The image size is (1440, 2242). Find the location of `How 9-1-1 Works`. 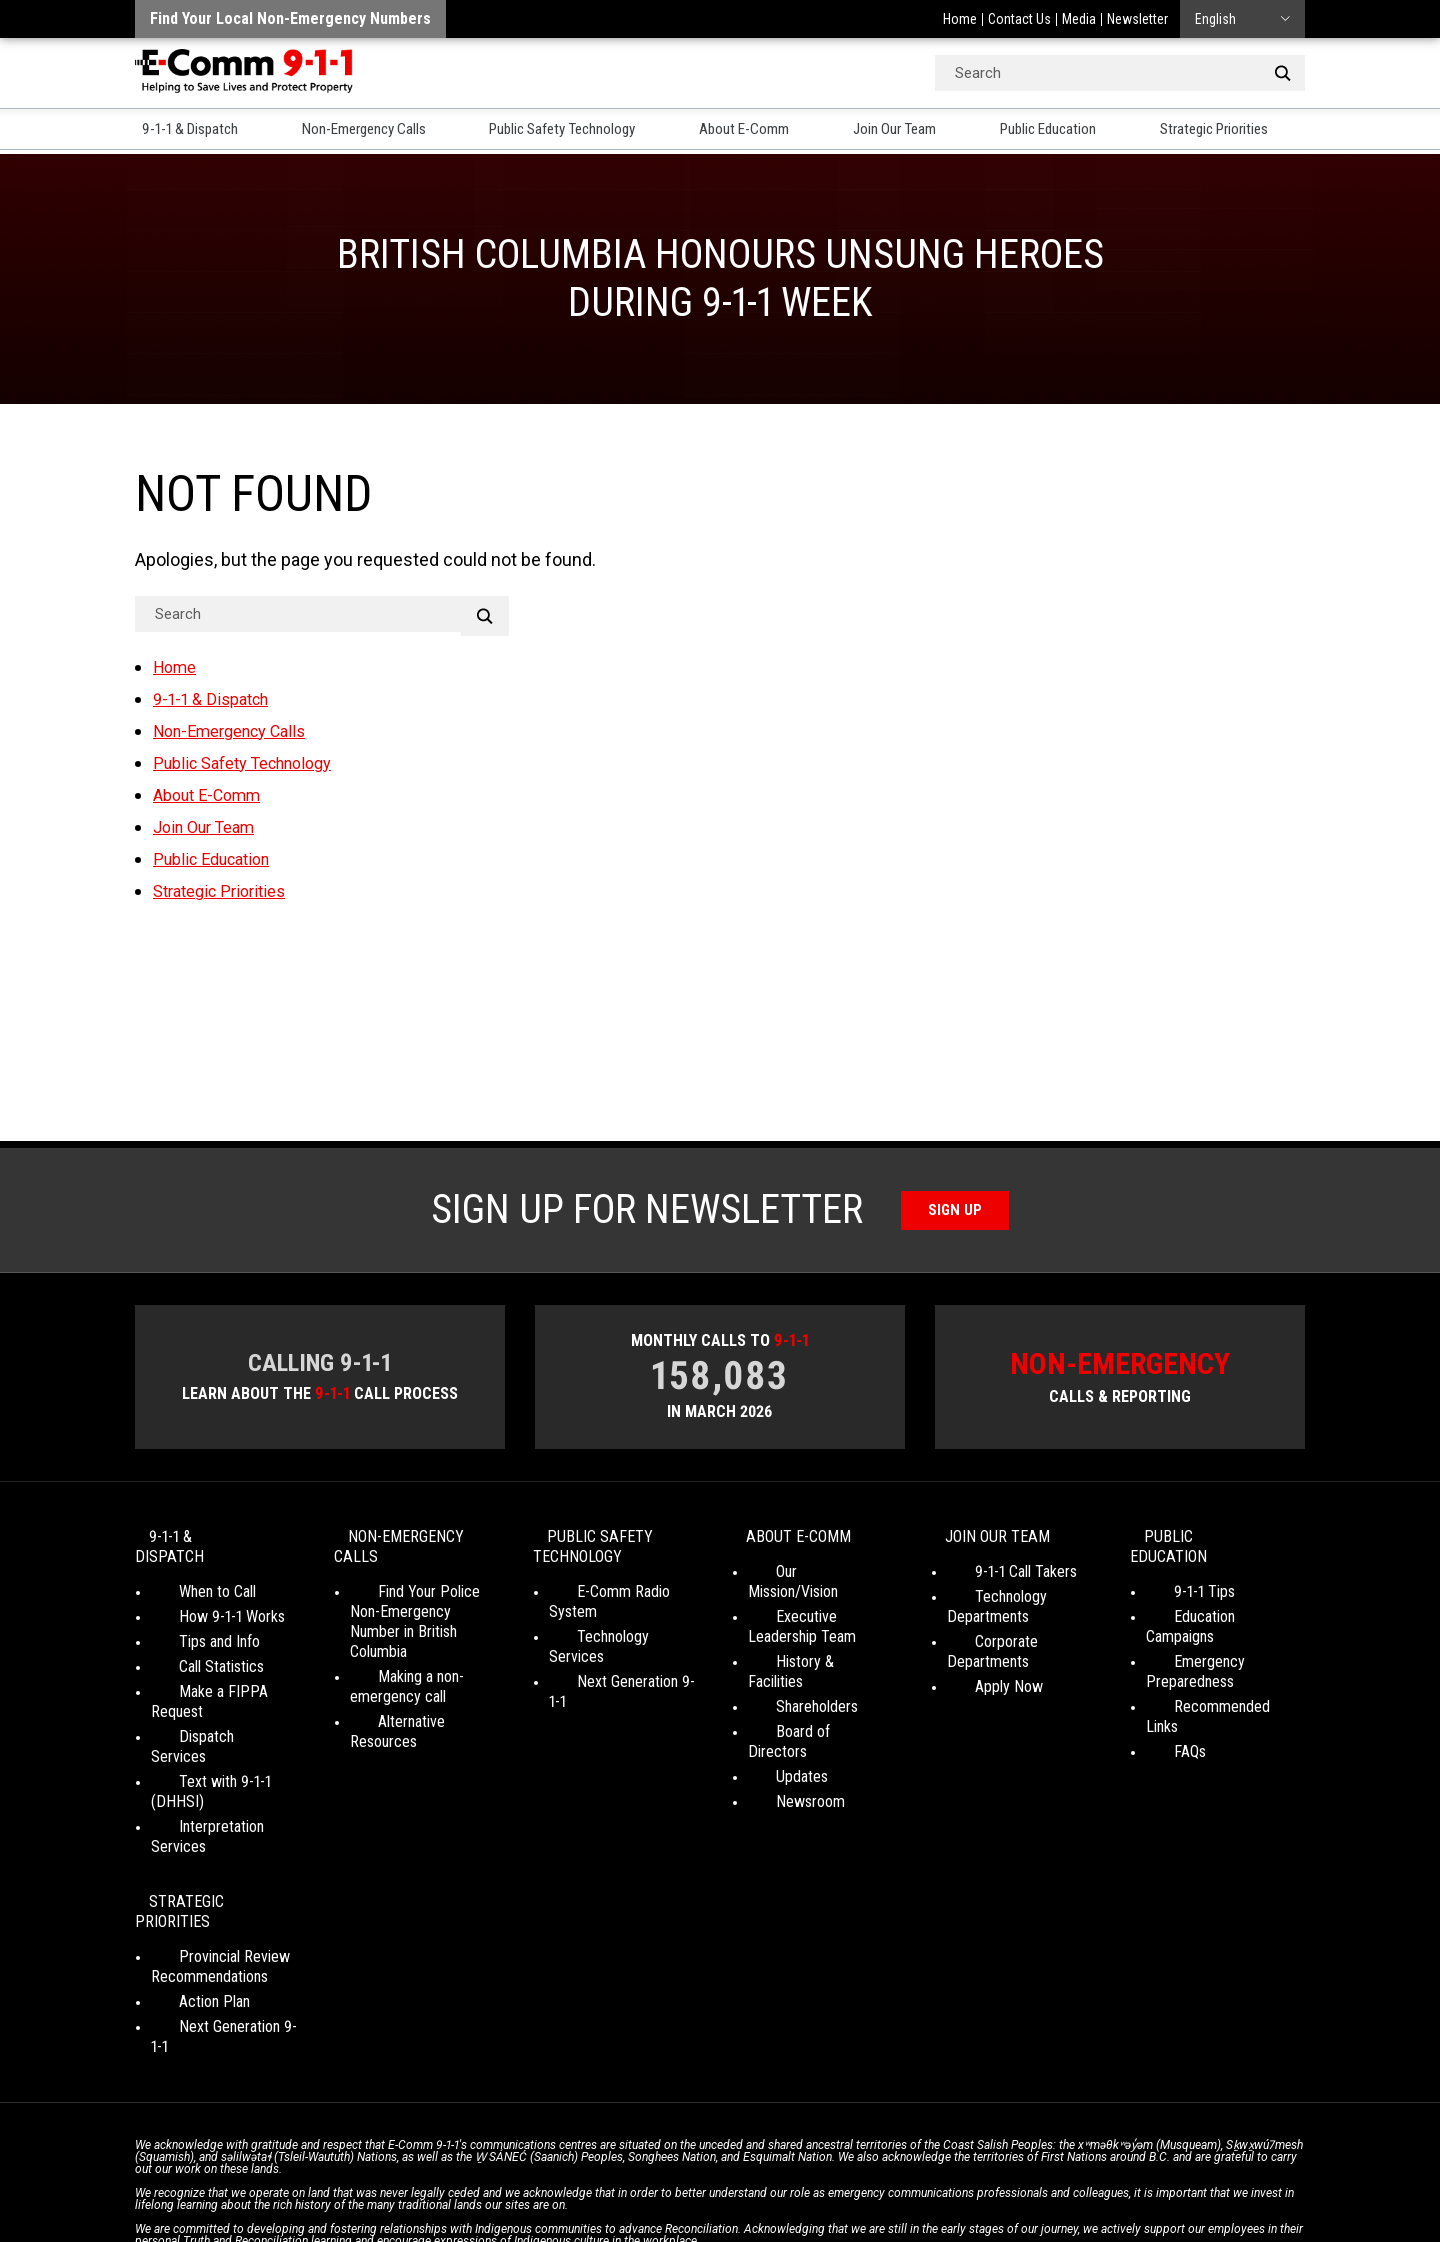

How 9-1-1 Works is located at coordinates (204, 1603).